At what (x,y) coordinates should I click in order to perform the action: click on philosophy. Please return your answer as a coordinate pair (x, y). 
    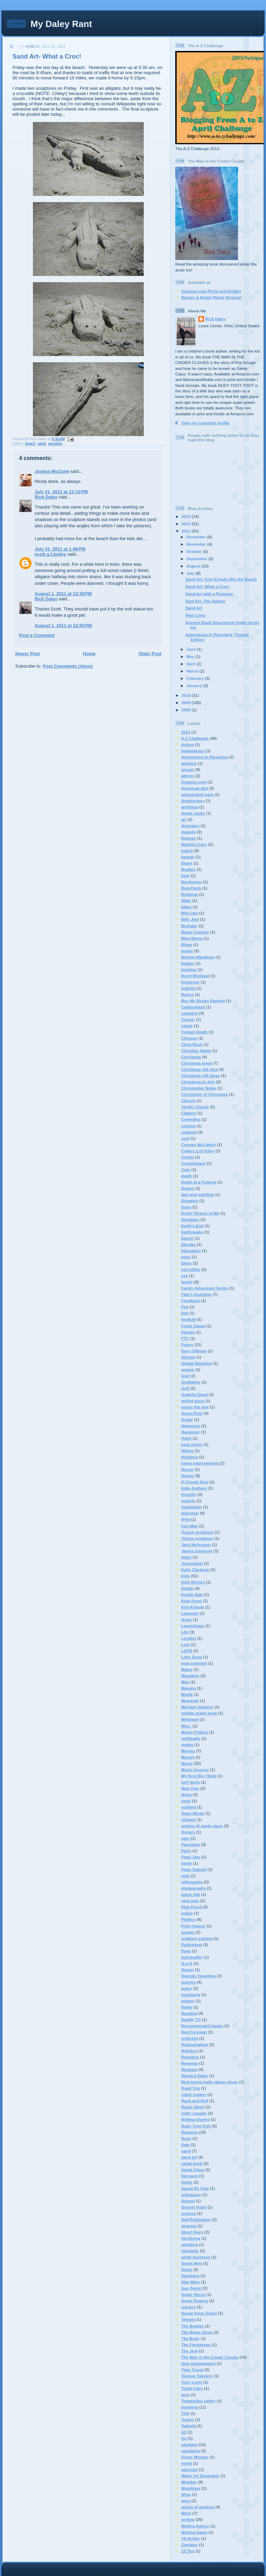
    Looking at the image, I should click on (192, 1882).